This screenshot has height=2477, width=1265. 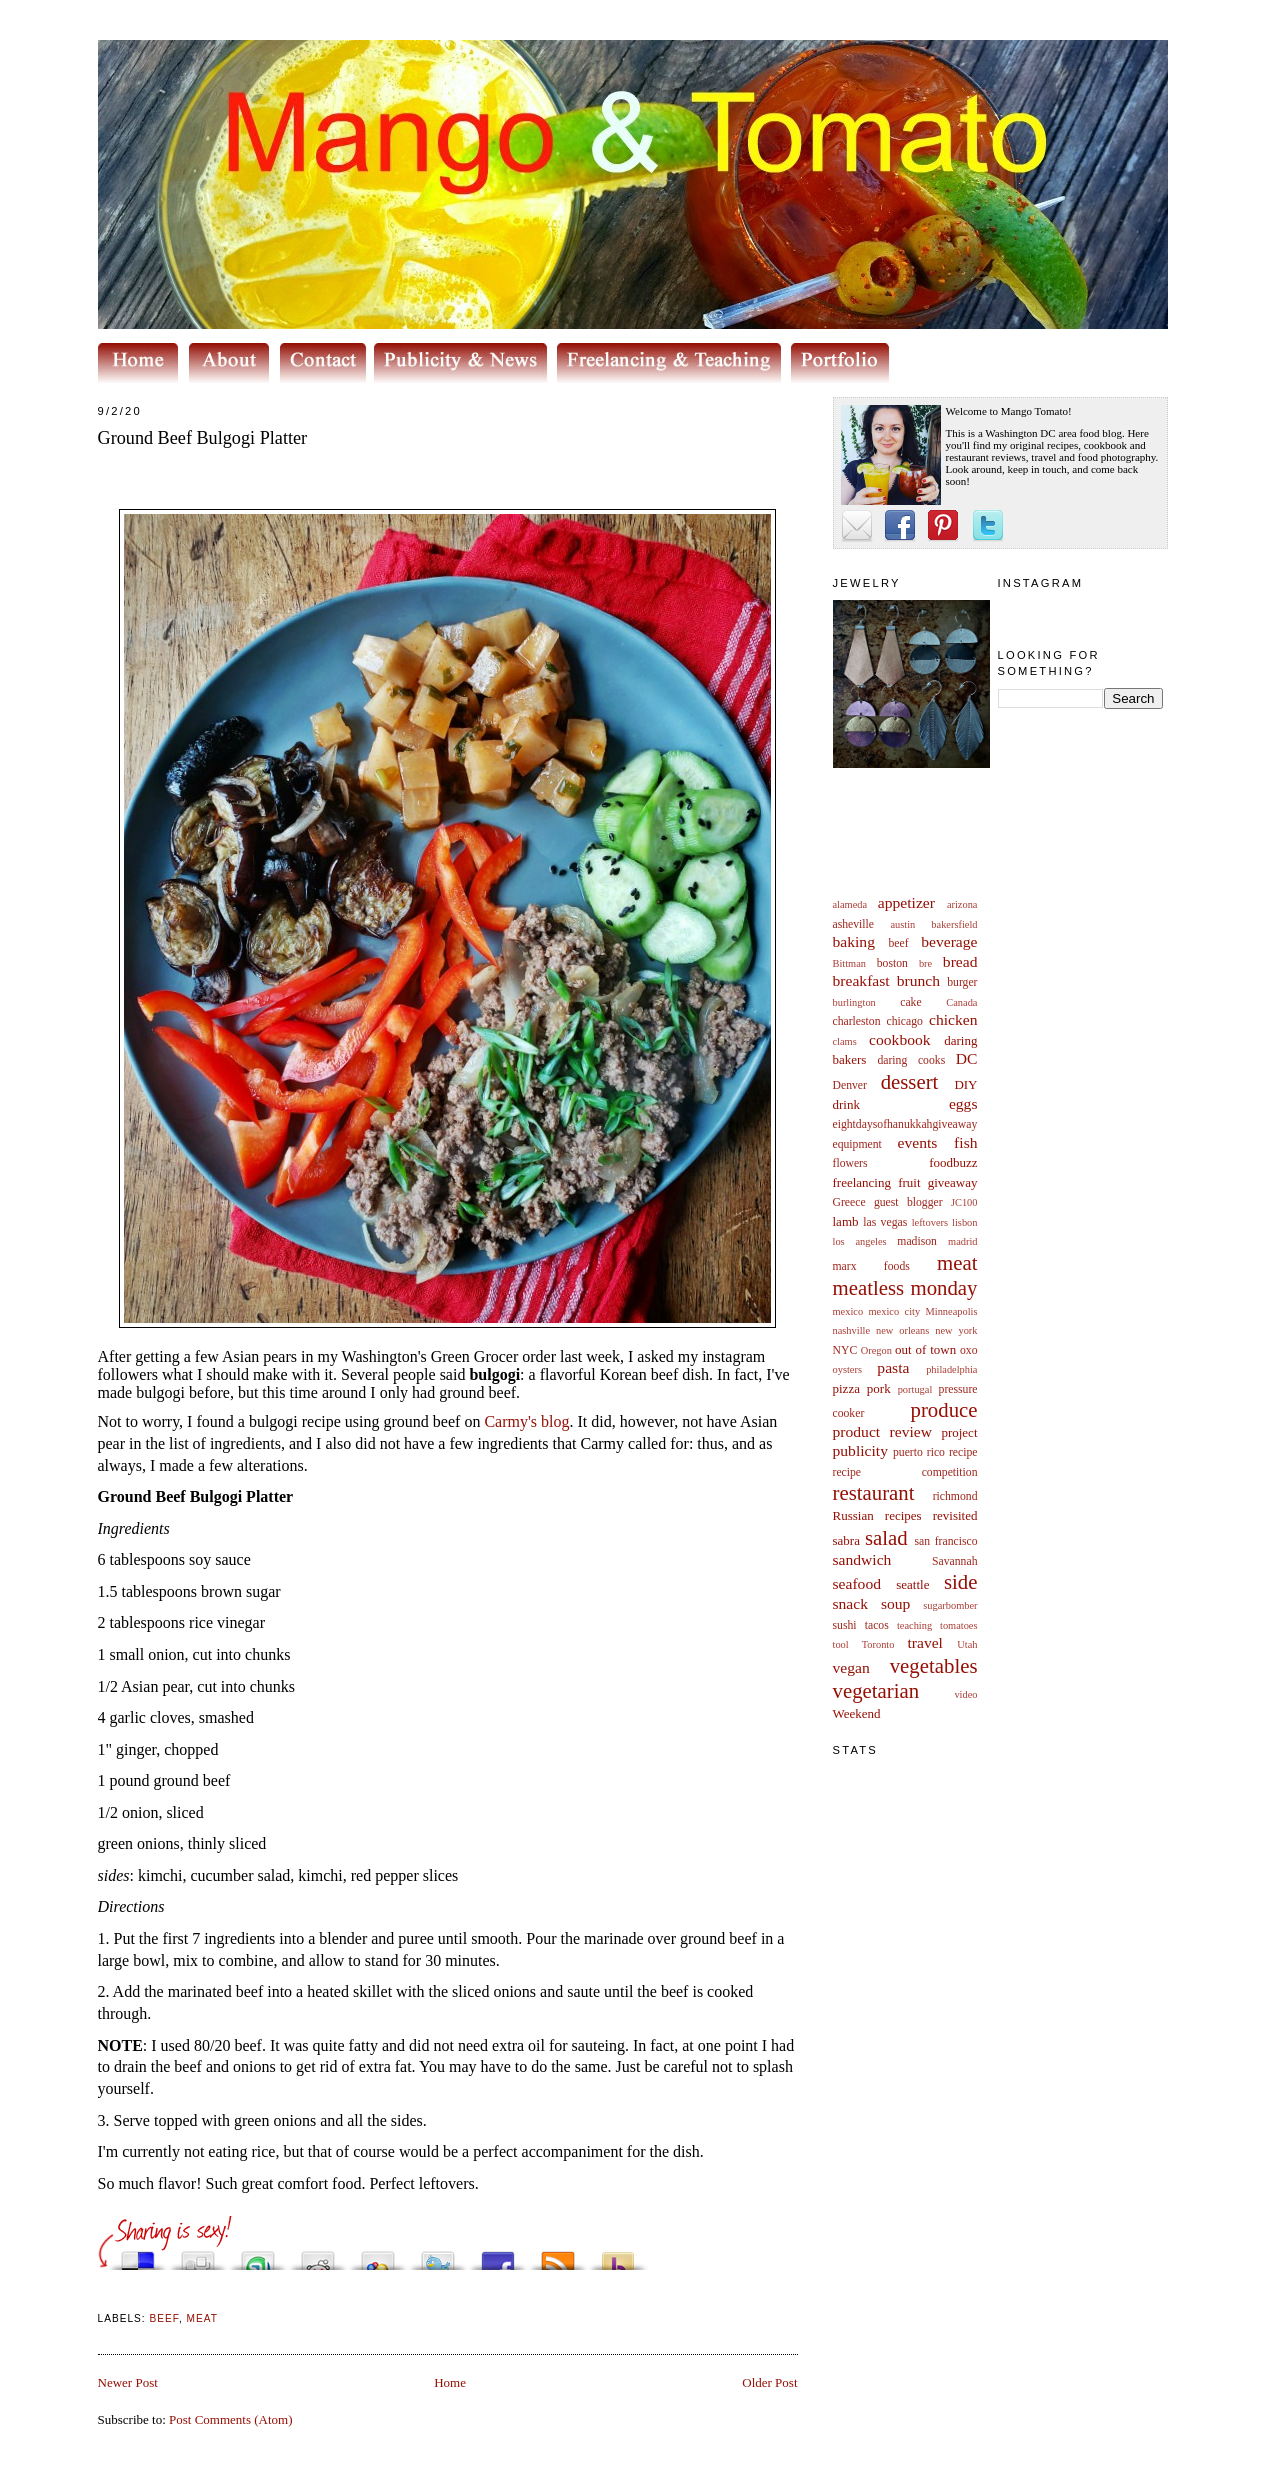 I want to click on Savannah, so click(x=954, y=1561).